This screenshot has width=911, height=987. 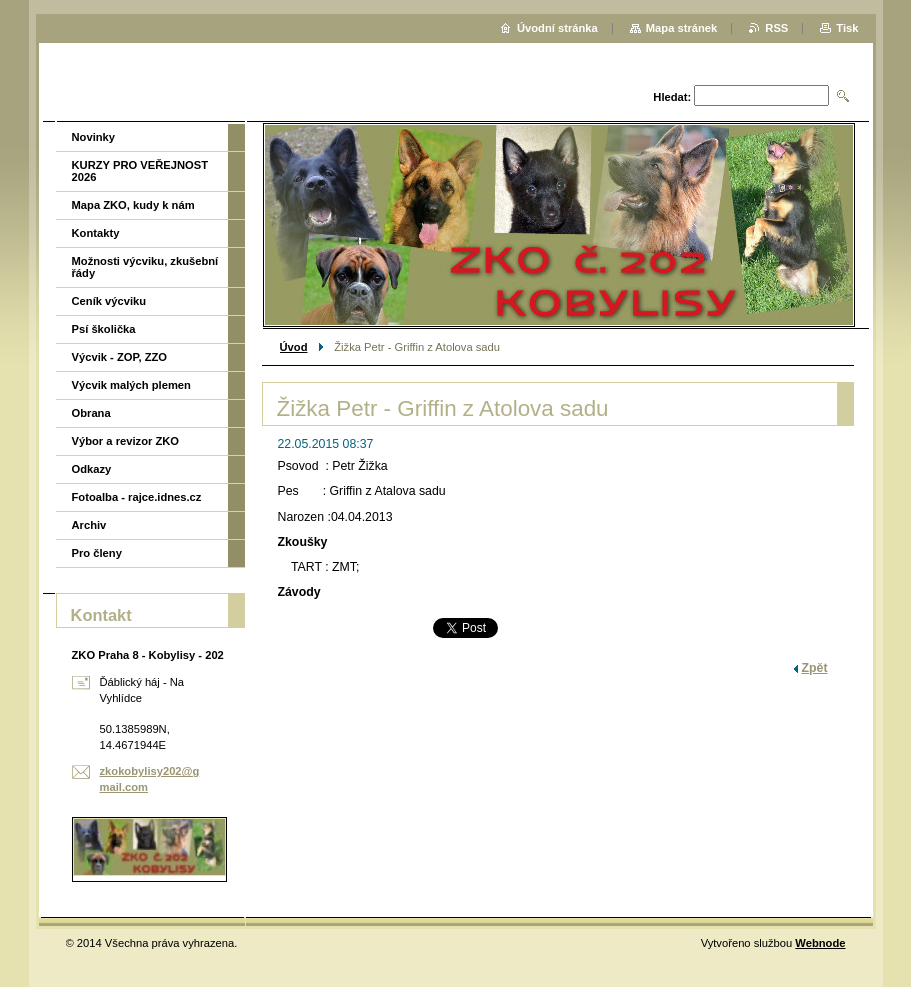 What do you see at coordinates (109, 301) in the screenshot?
I see `Ceník výcviku` at bounding box center [109, 301].